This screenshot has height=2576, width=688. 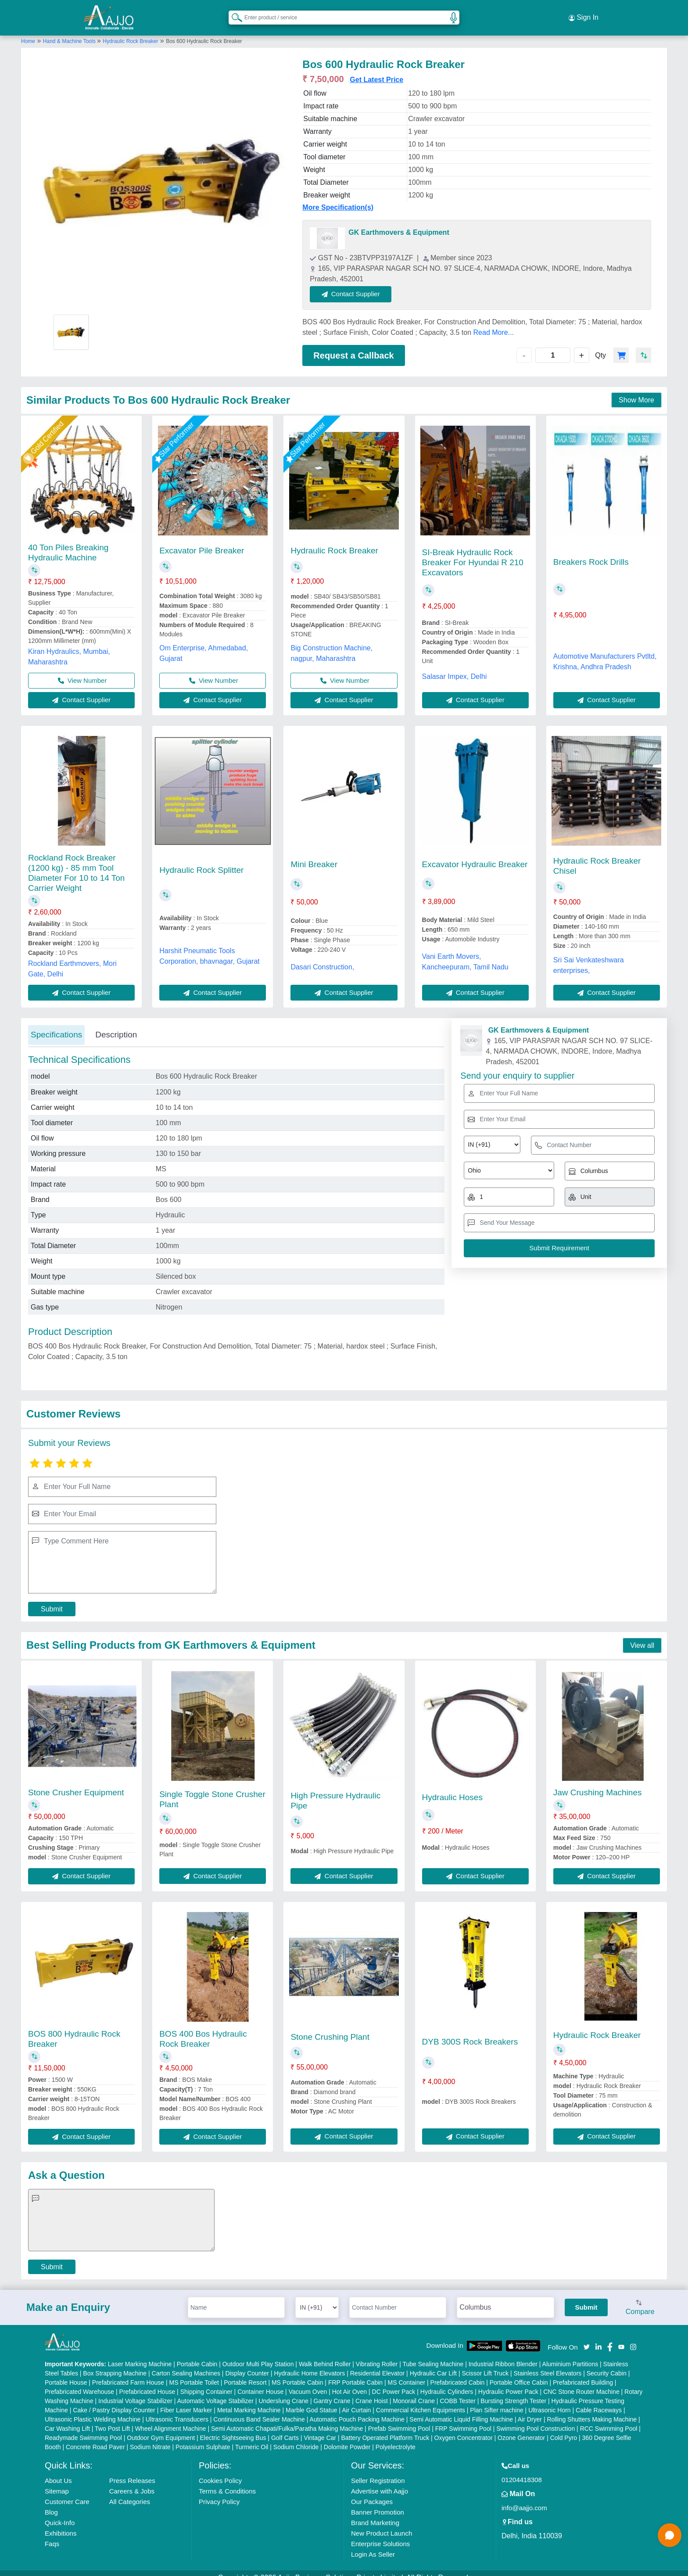 I want to click on Semi Automatic Chapati/Fulka/Paratha Making Machine, so click(x=287, y=2419).